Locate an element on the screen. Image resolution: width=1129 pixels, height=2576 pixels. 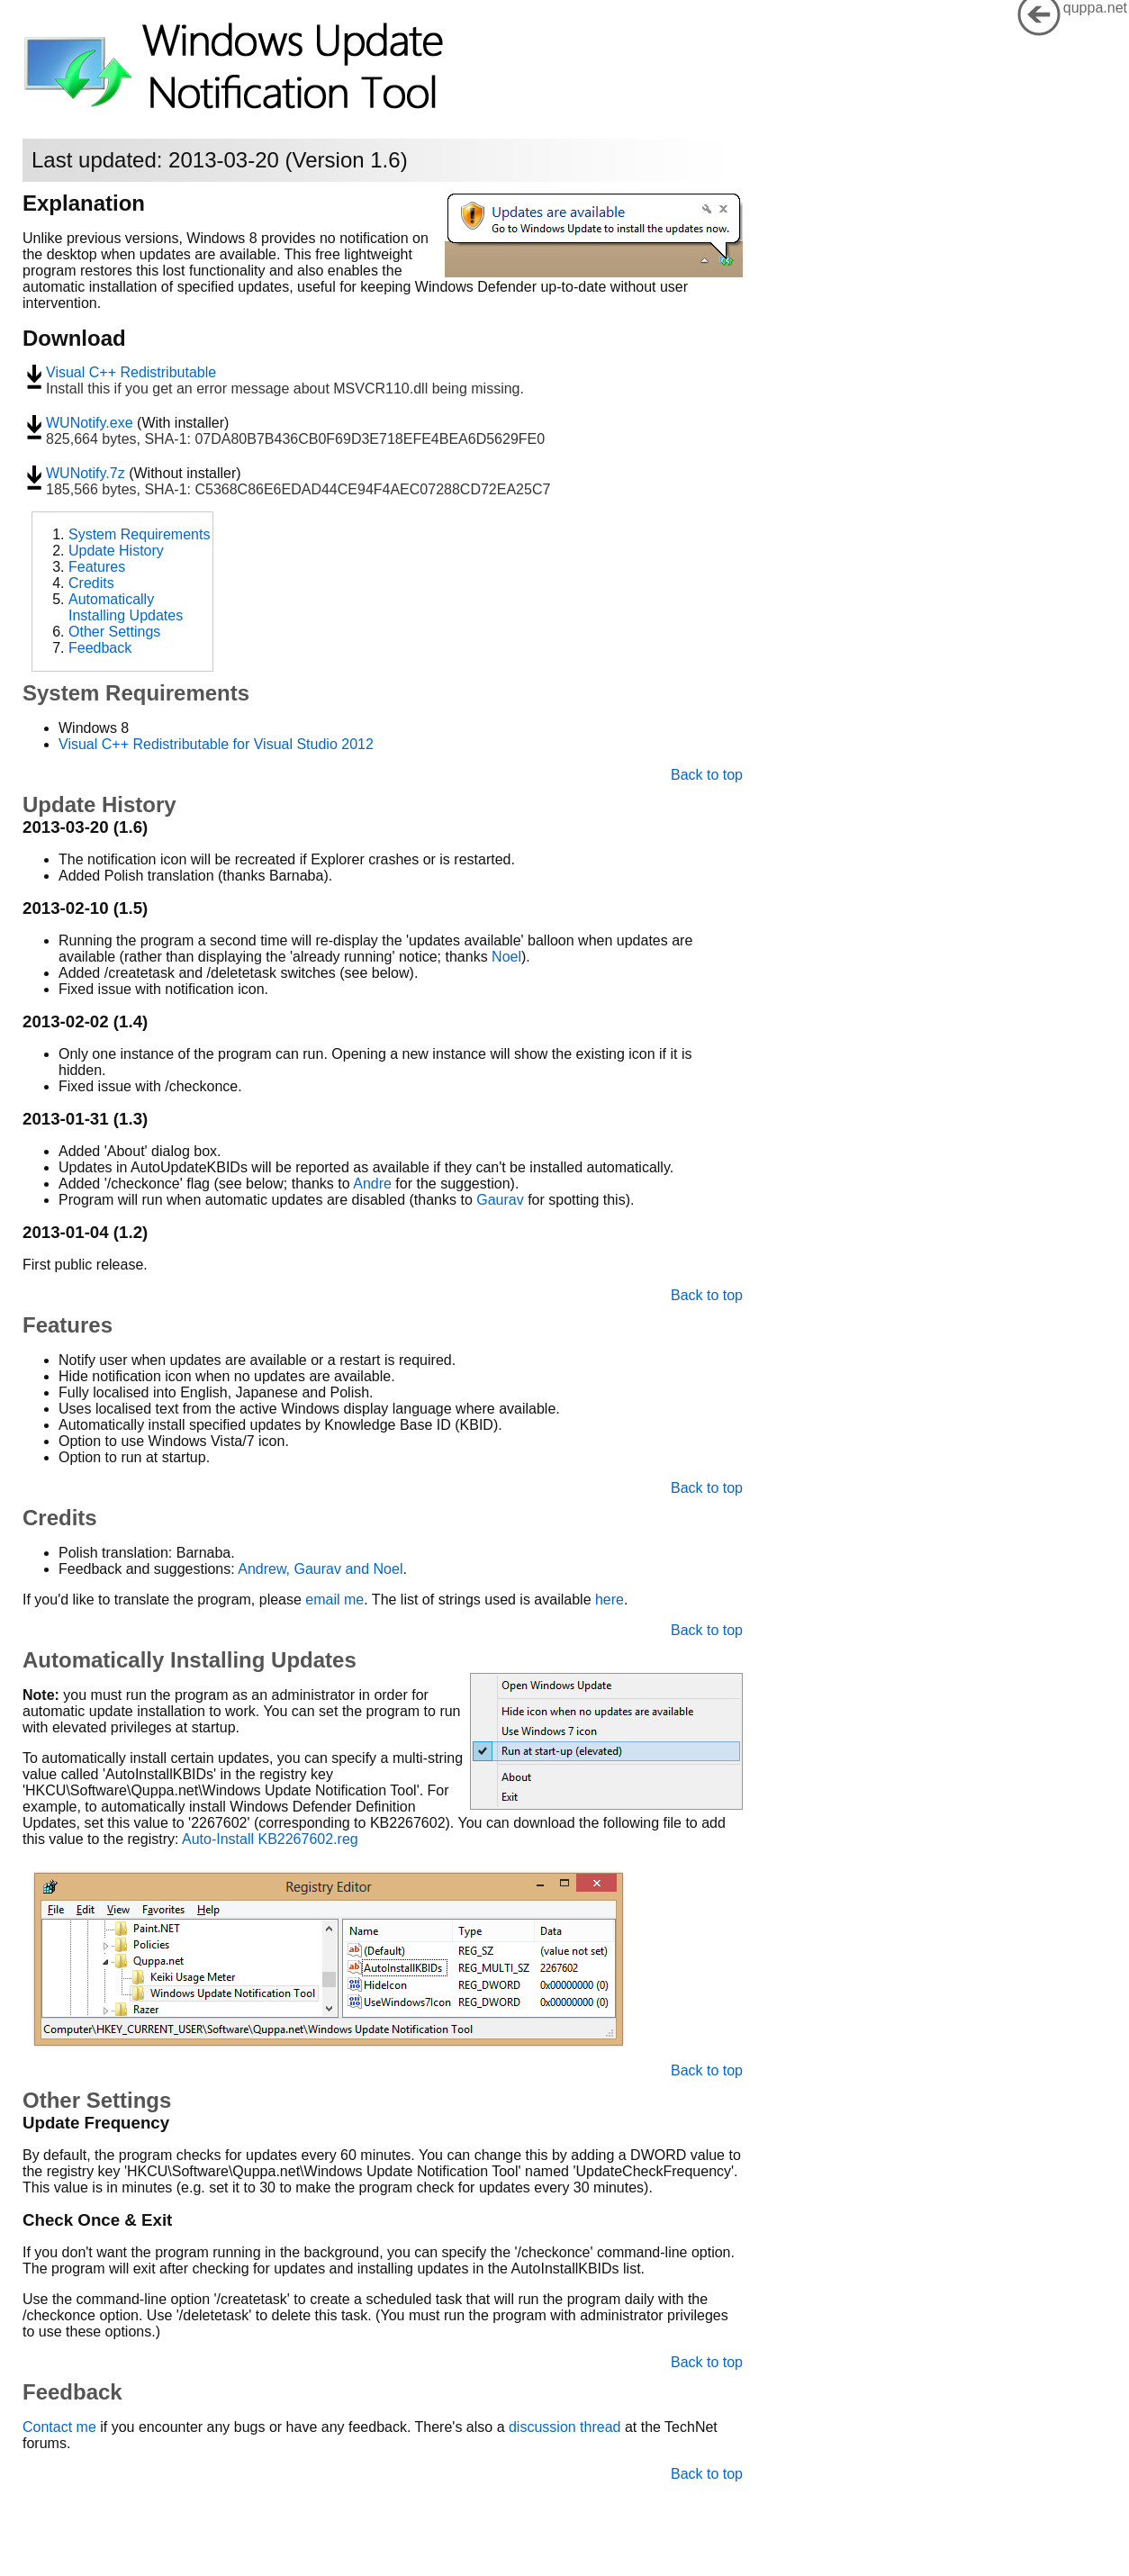
System Requirements is located at coordinates (139, 534).